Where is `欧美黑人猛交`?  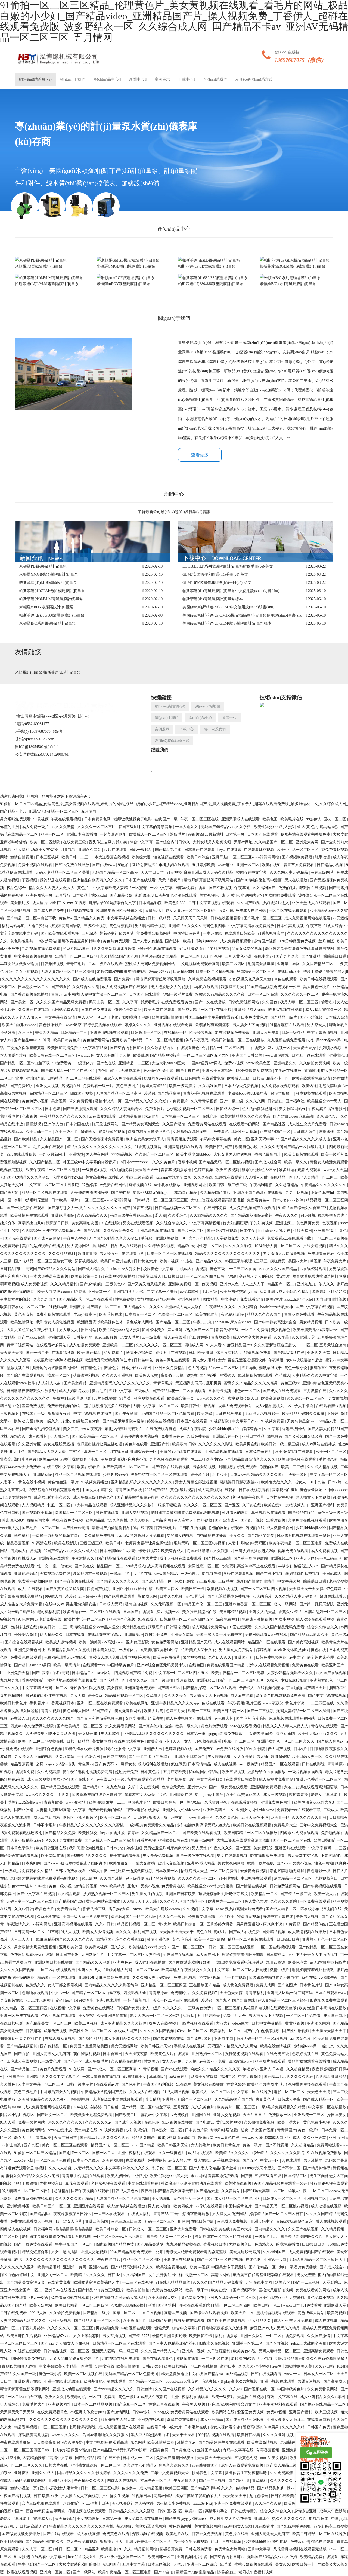
欧美黑人猛交 is located at coordinates (147, 1375).